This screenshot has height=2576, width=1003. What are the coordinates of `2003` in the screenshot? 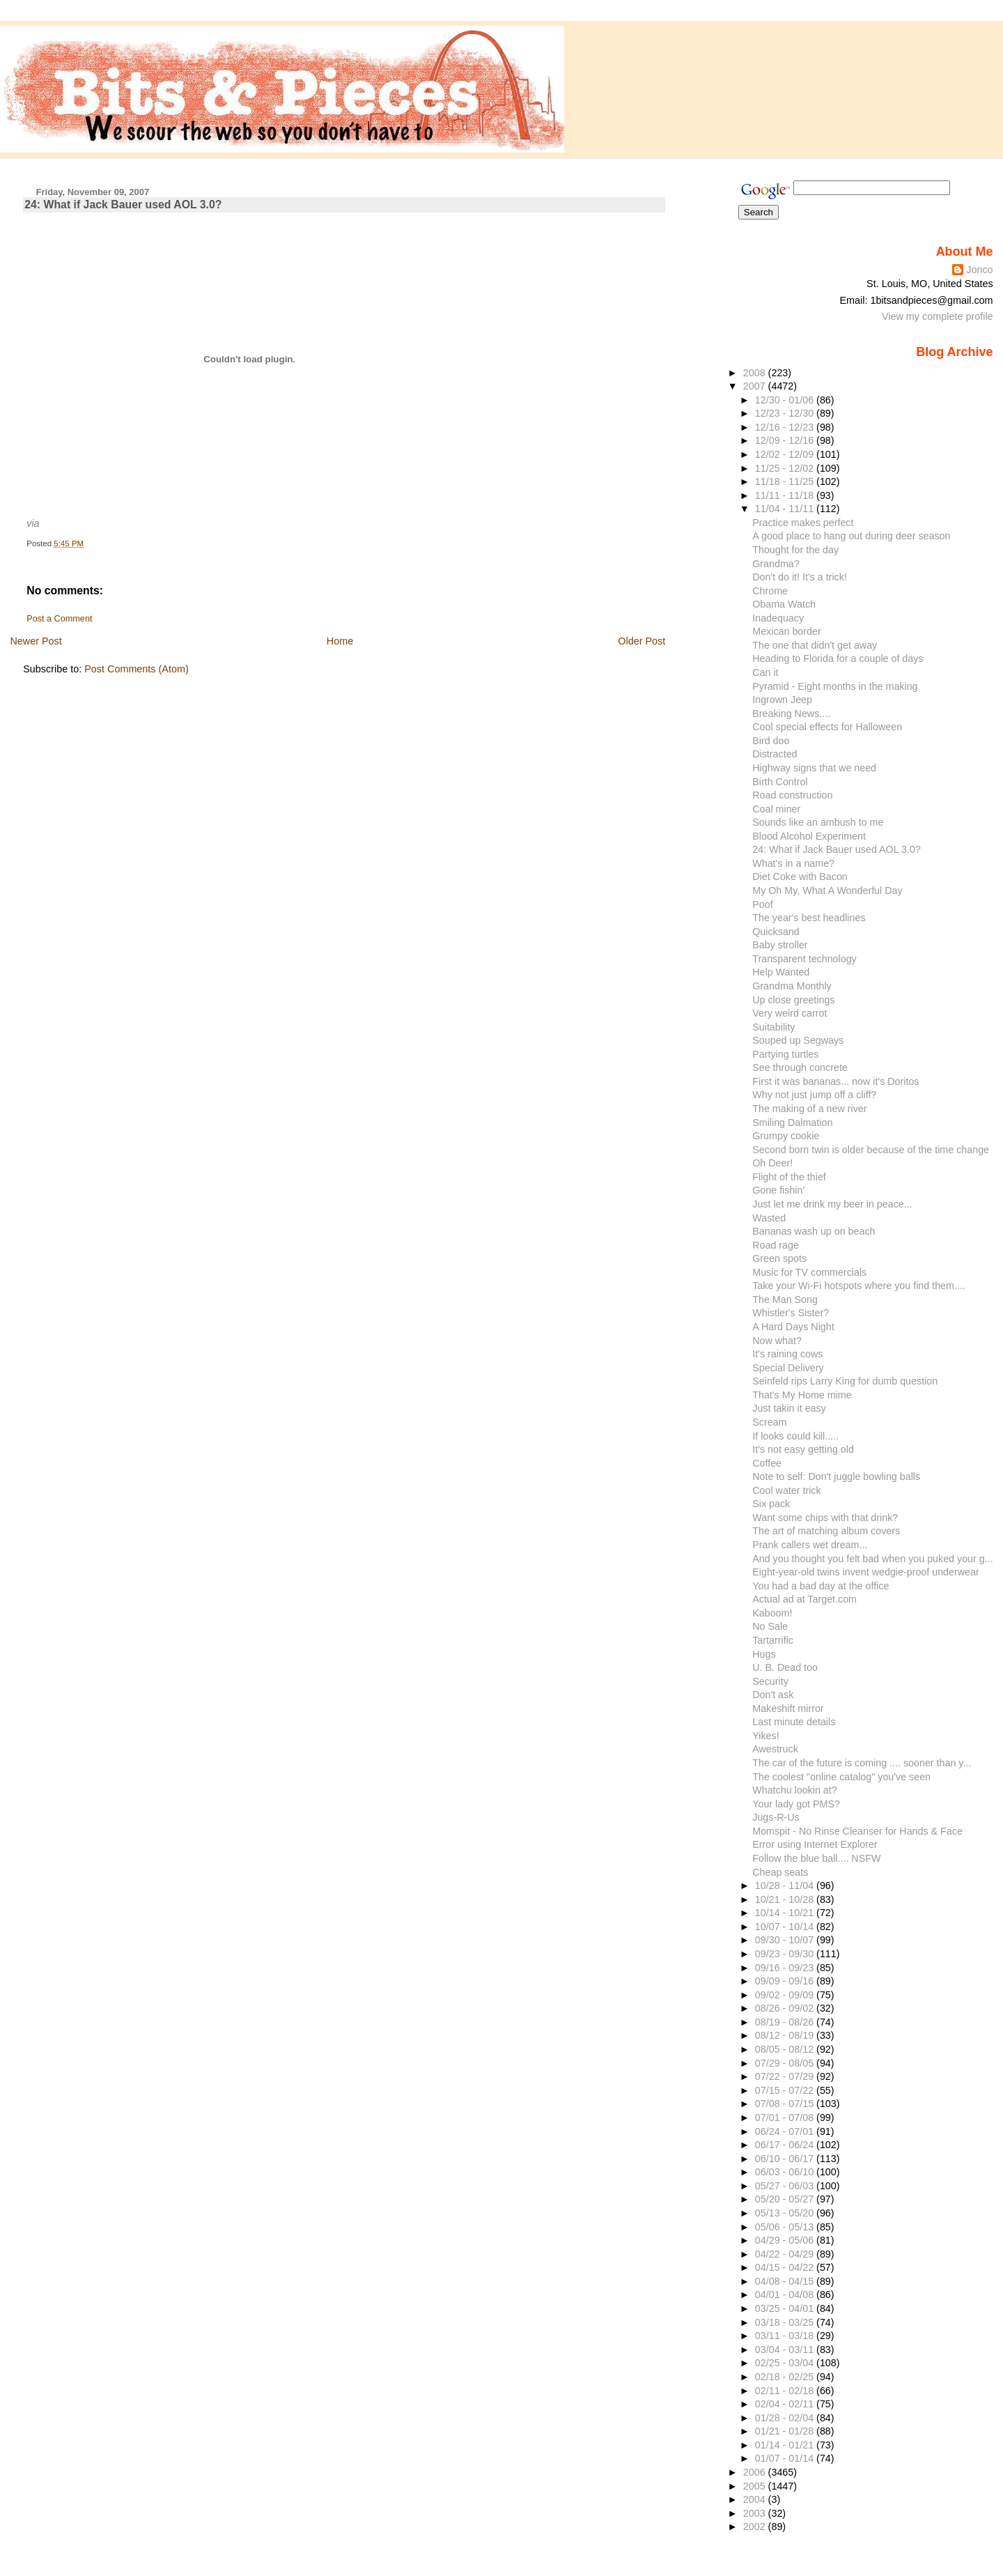 It's located at (755, 2513).